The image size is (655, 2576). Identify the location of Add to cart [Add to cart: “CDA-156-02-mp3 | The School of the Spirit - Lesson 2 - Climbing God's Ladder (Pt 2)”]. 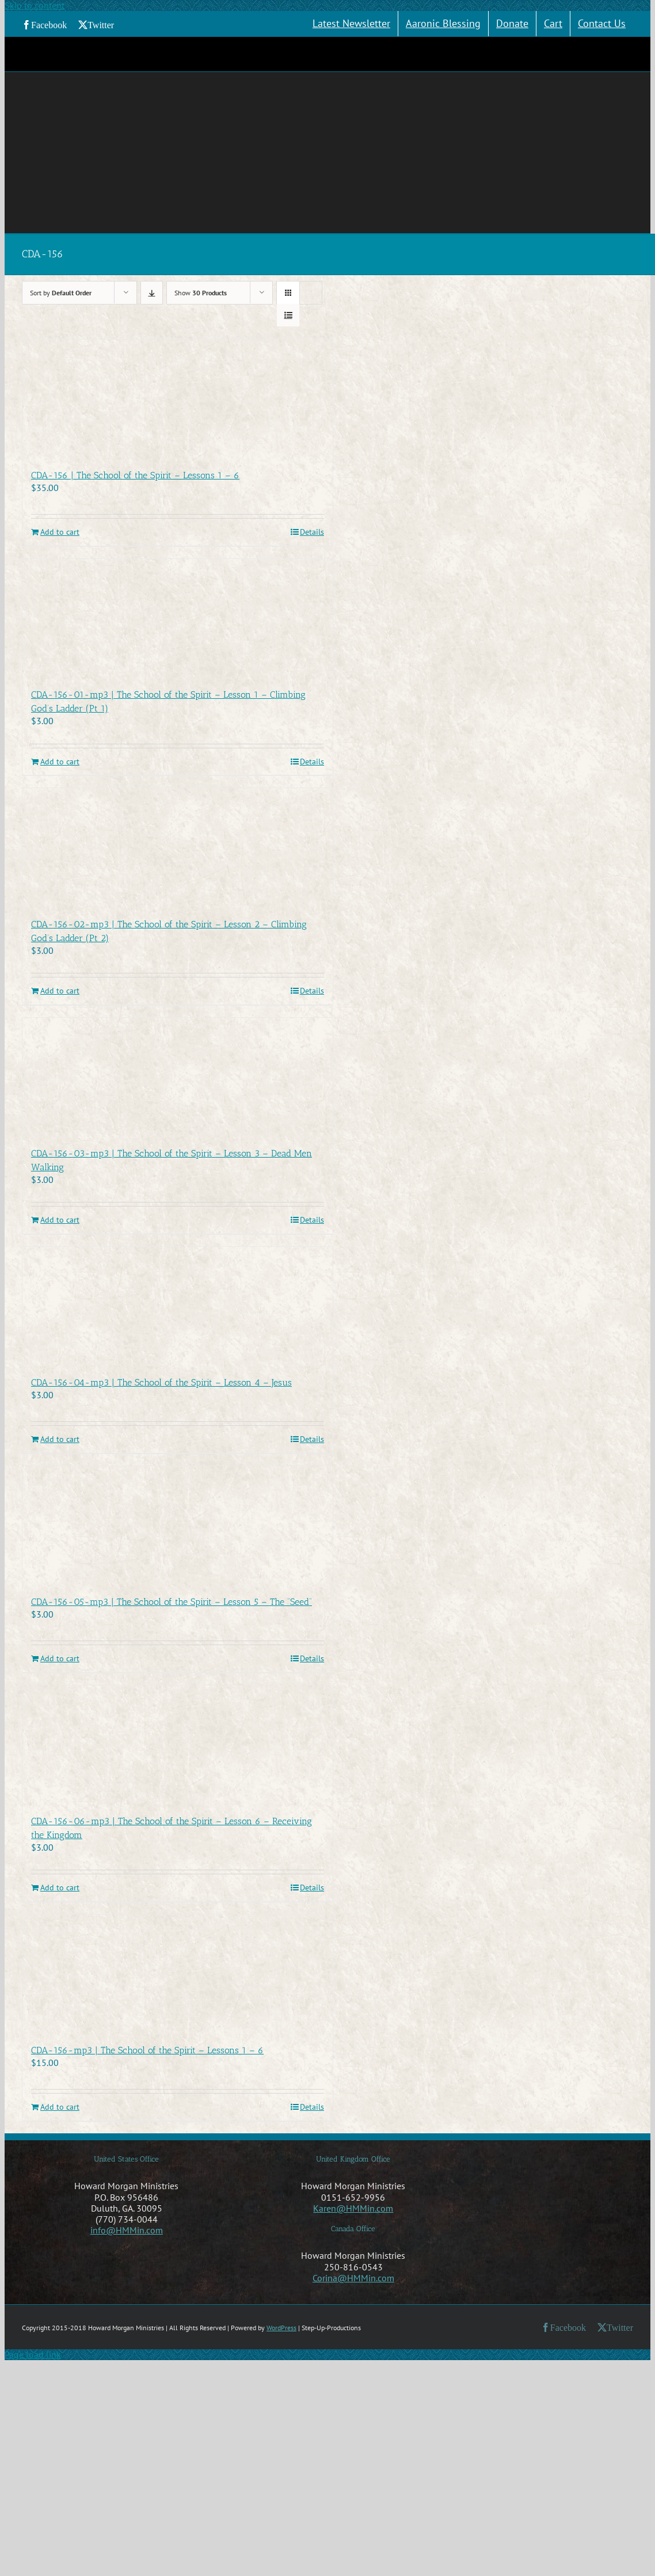
(59, 991).